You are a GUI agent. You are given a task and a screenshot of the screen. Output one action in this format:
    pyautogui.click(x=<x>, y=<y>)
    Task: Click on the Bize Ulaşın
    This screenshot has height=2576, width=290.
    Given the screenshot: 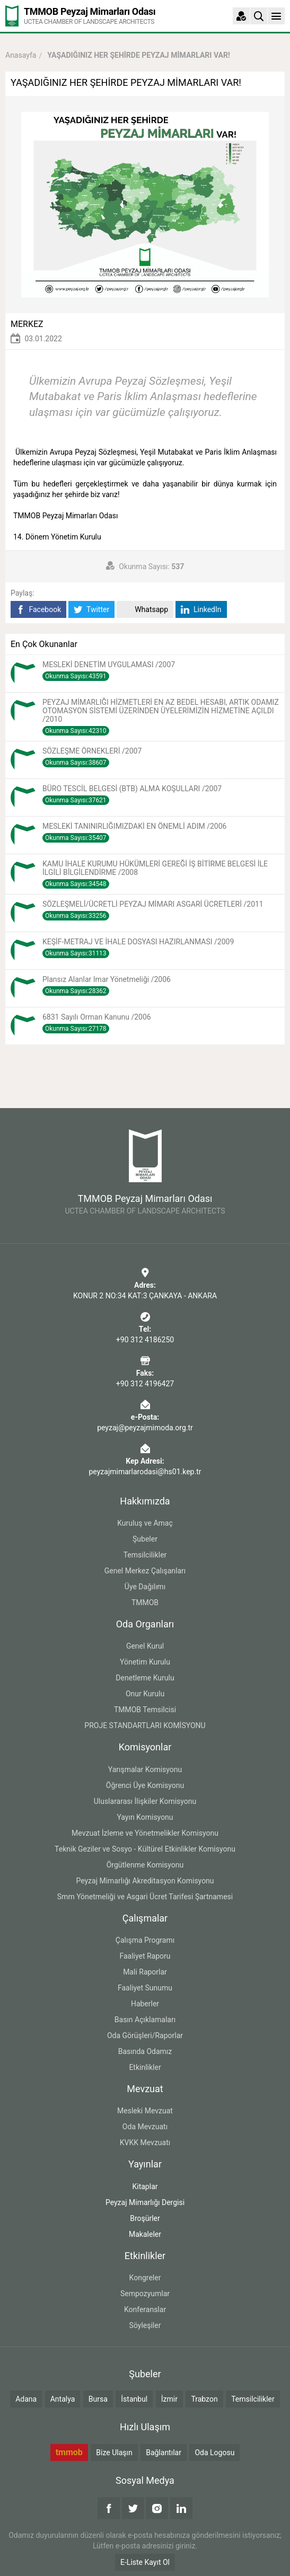 What is the action you would take?
    pyautogui.click(x=114, y=2452)
    